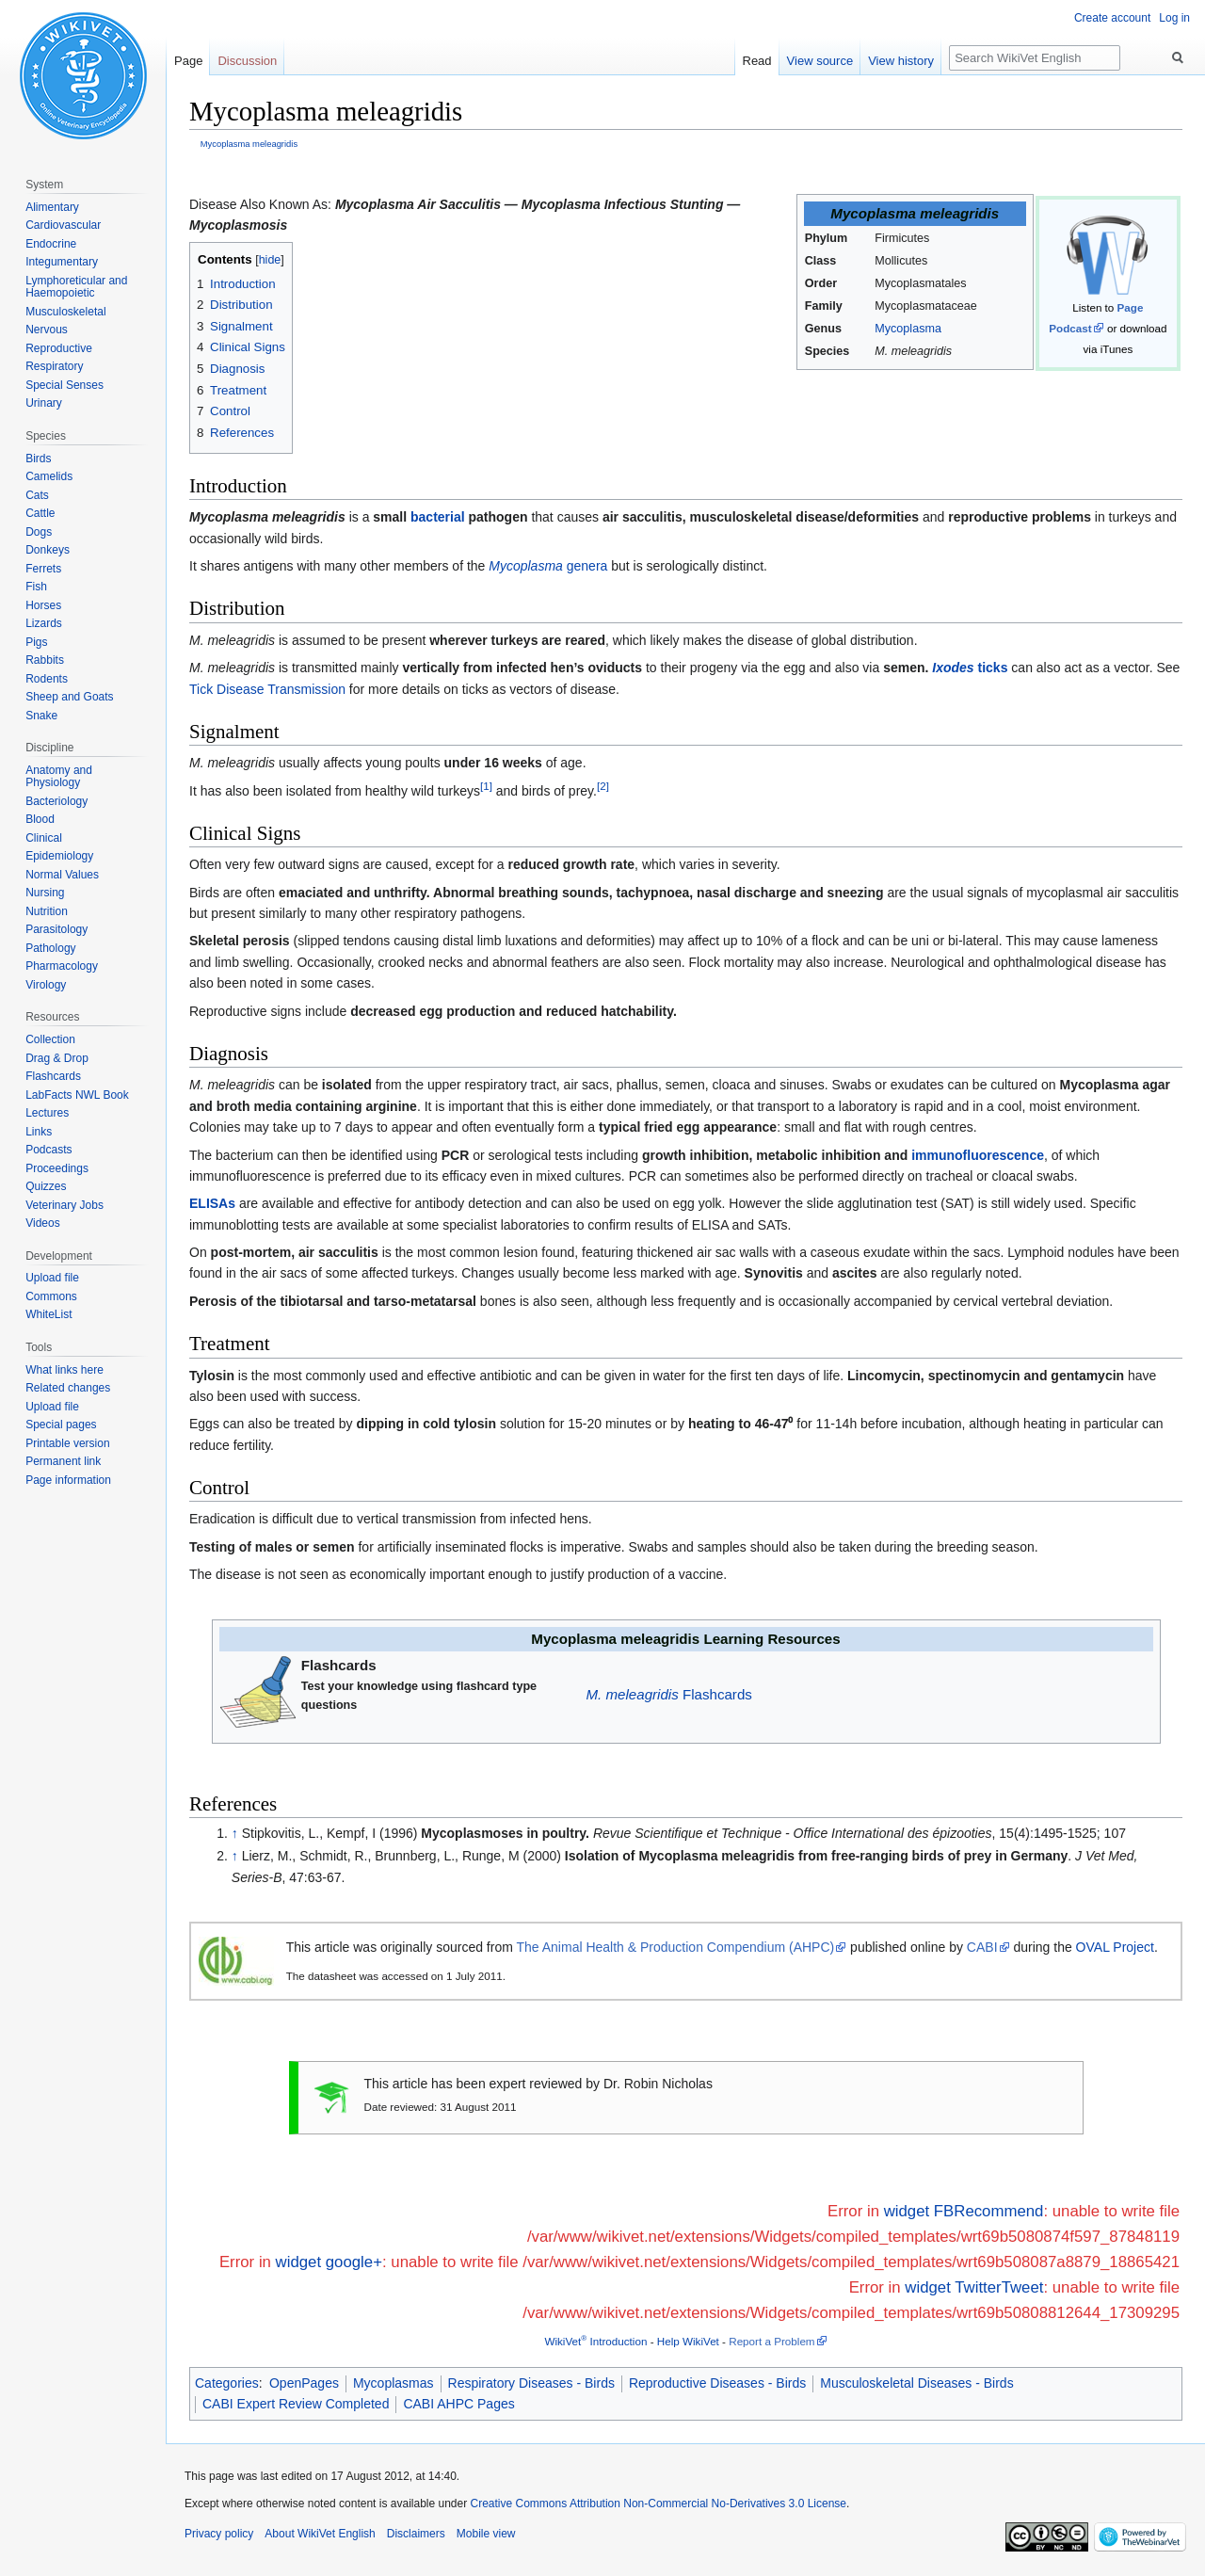 The width and height of the screenshot is (1205, 2576). What do you see at coordinates (63, 225) in the screenshot?
I see `Cardiovascular` at bounding box center [63, 225].